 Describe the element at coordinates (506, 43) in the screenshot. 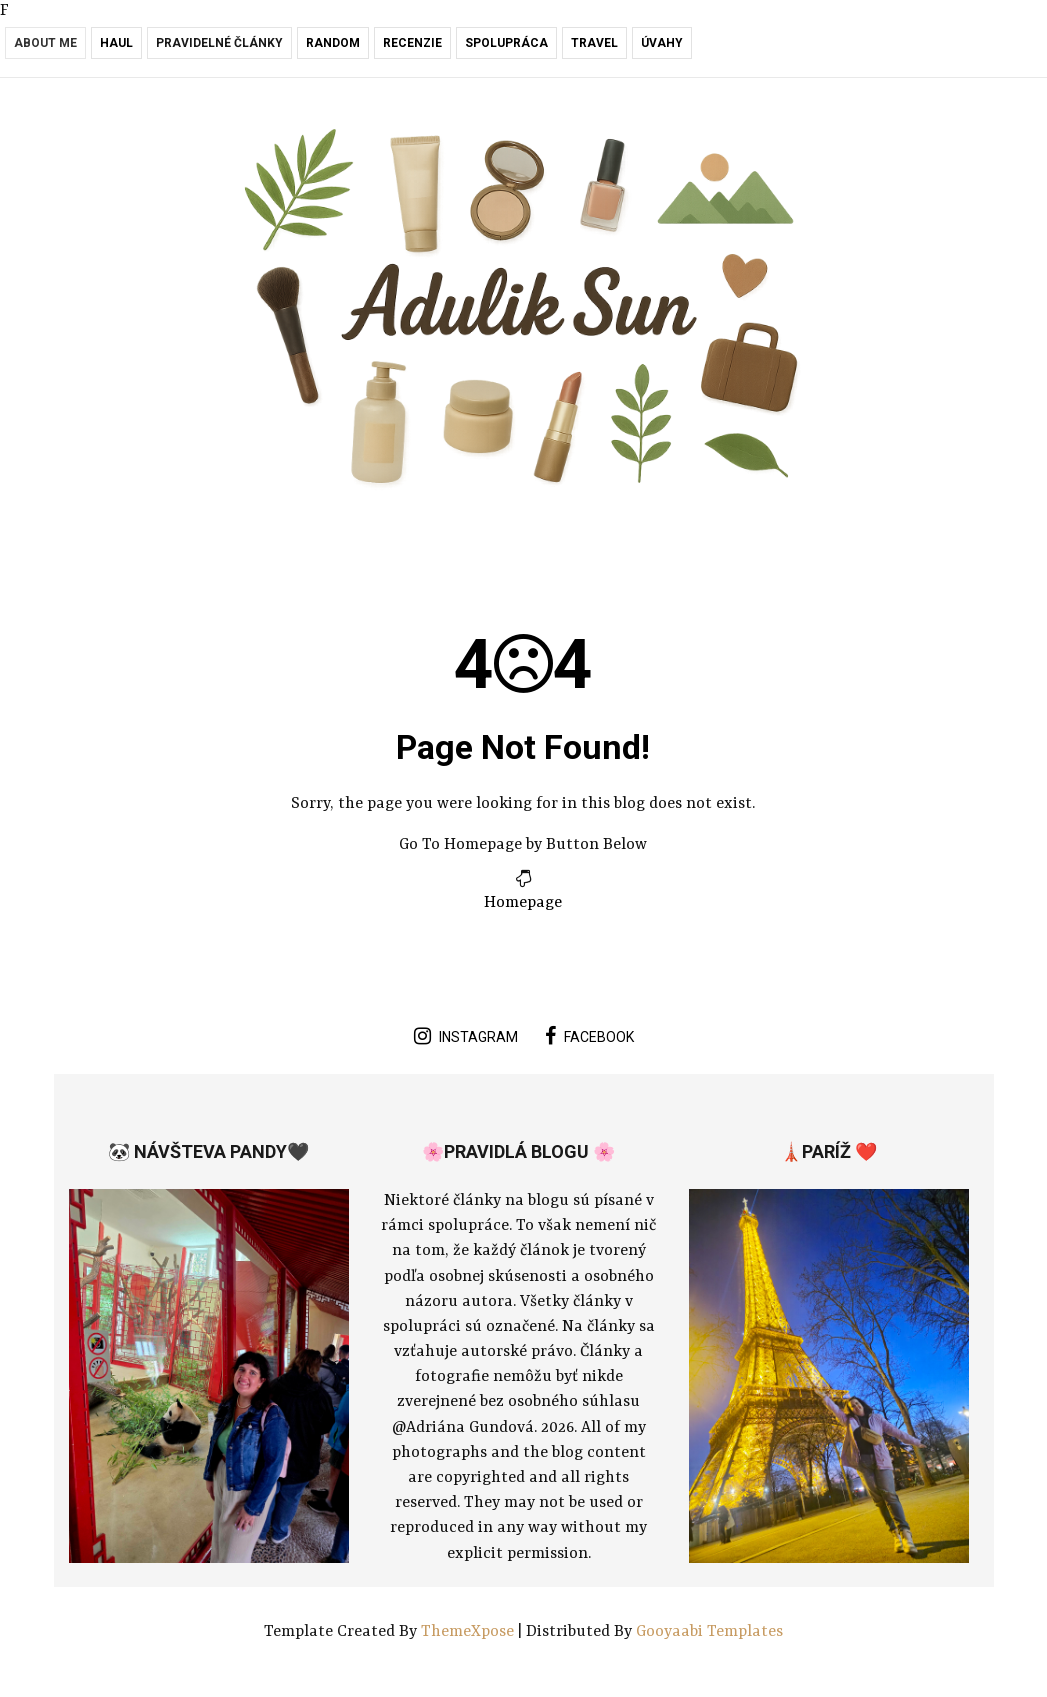

I see `Spolupráca` at that location.